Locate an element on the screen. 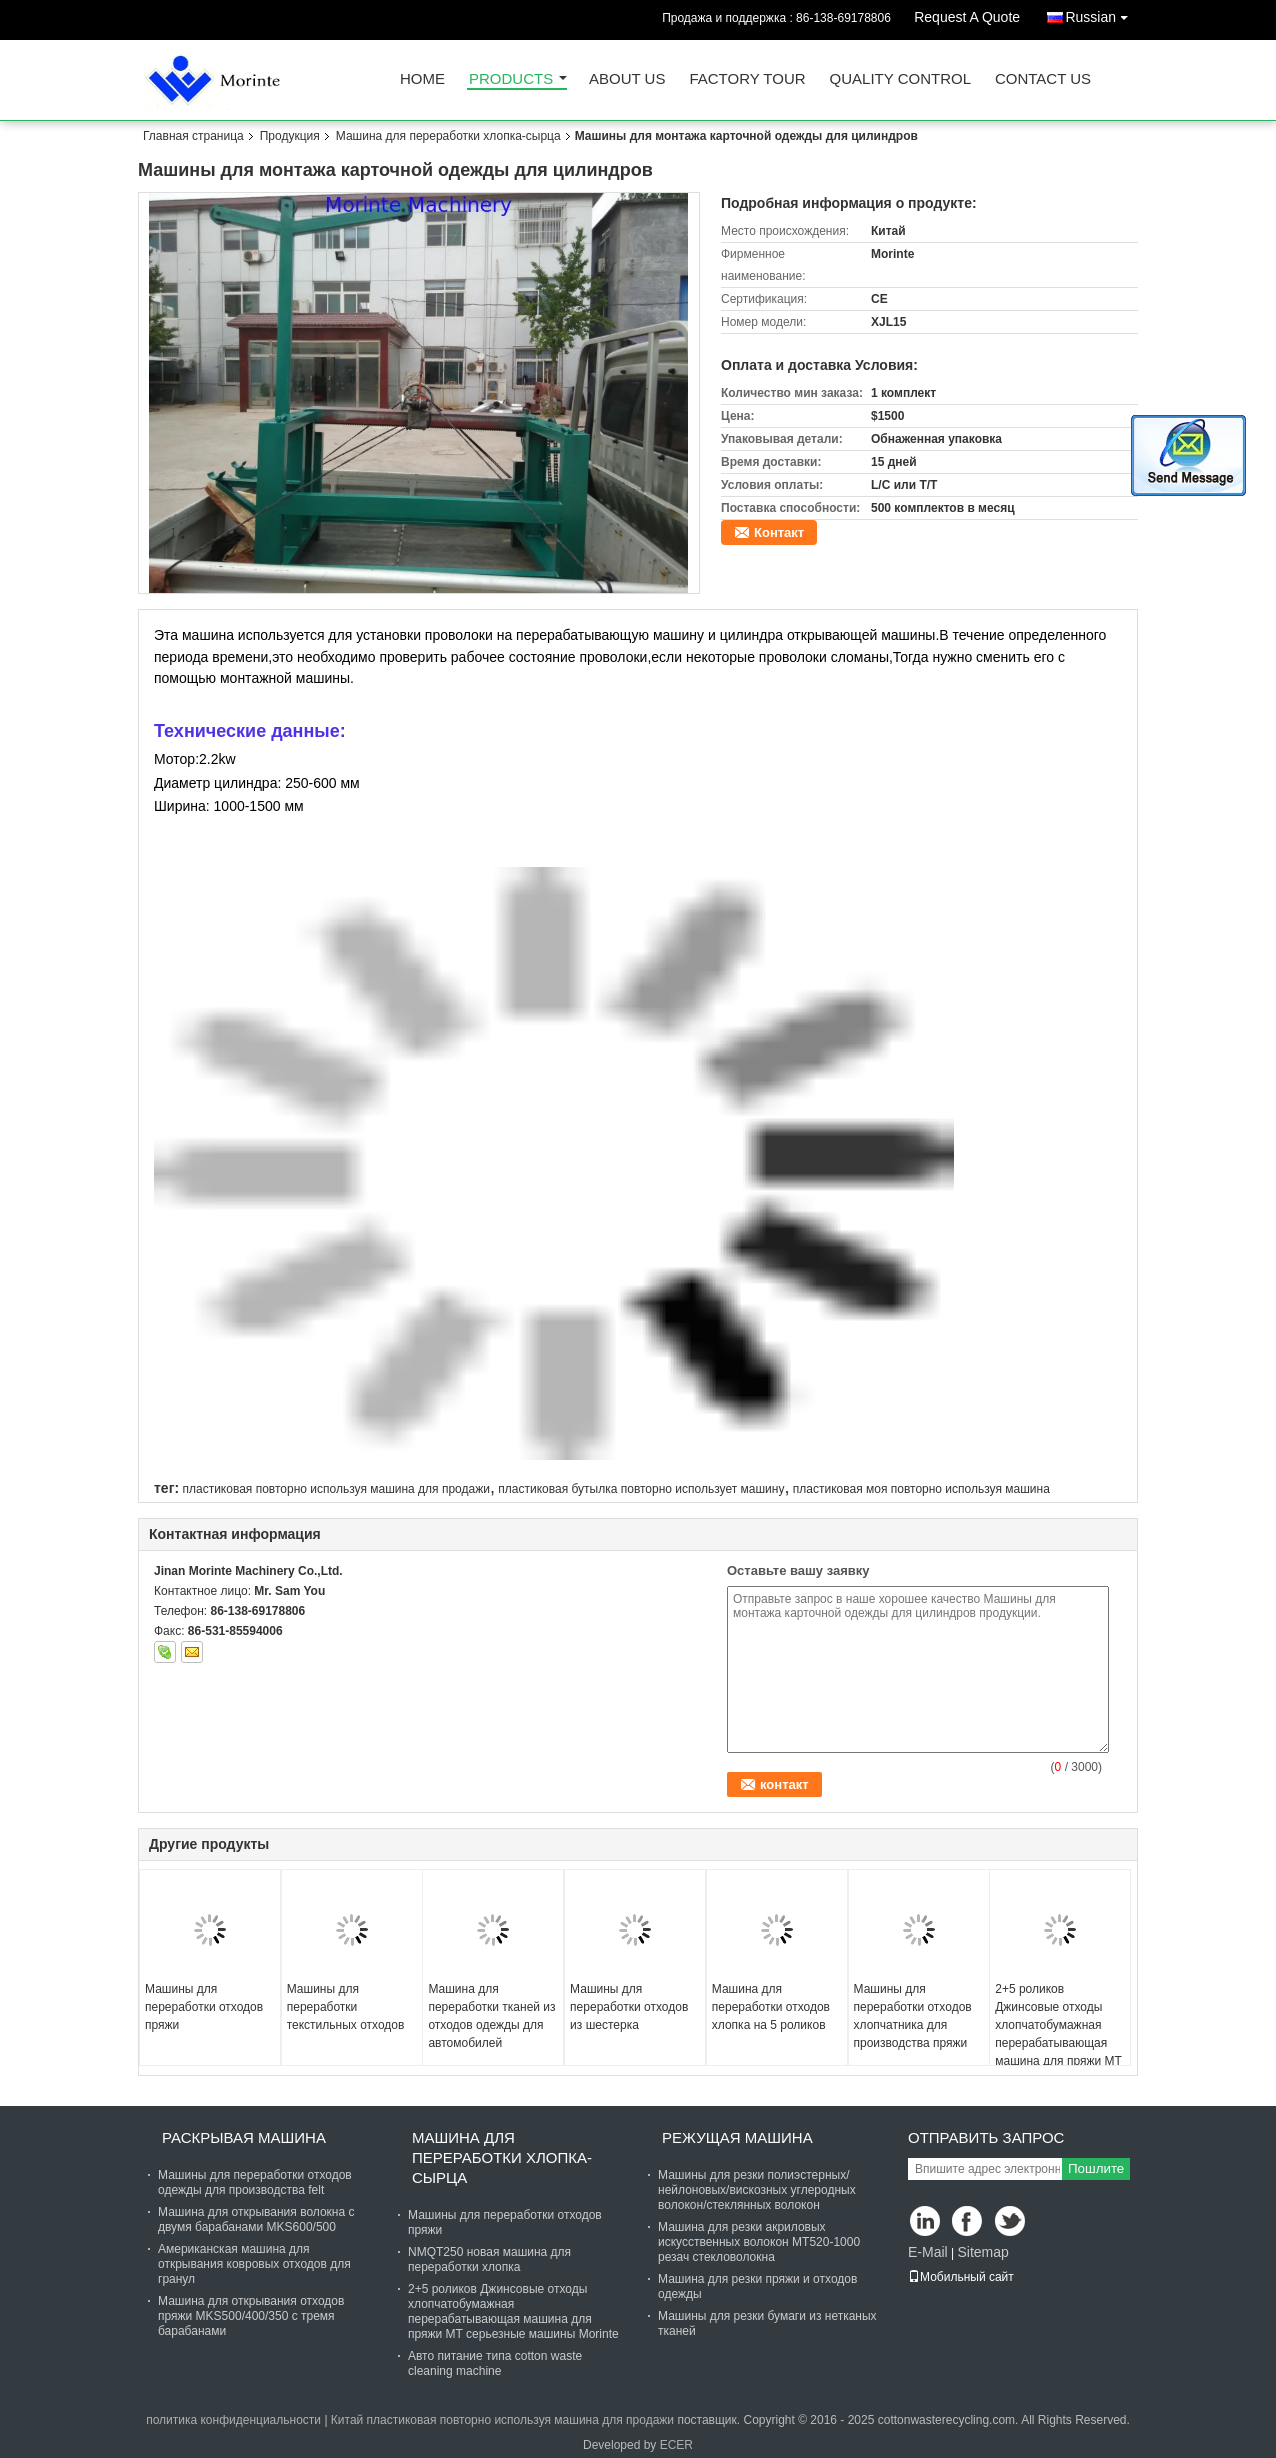  Китай пластиковая повторно используя машина для продажи is located at coordinates (502, 2420).